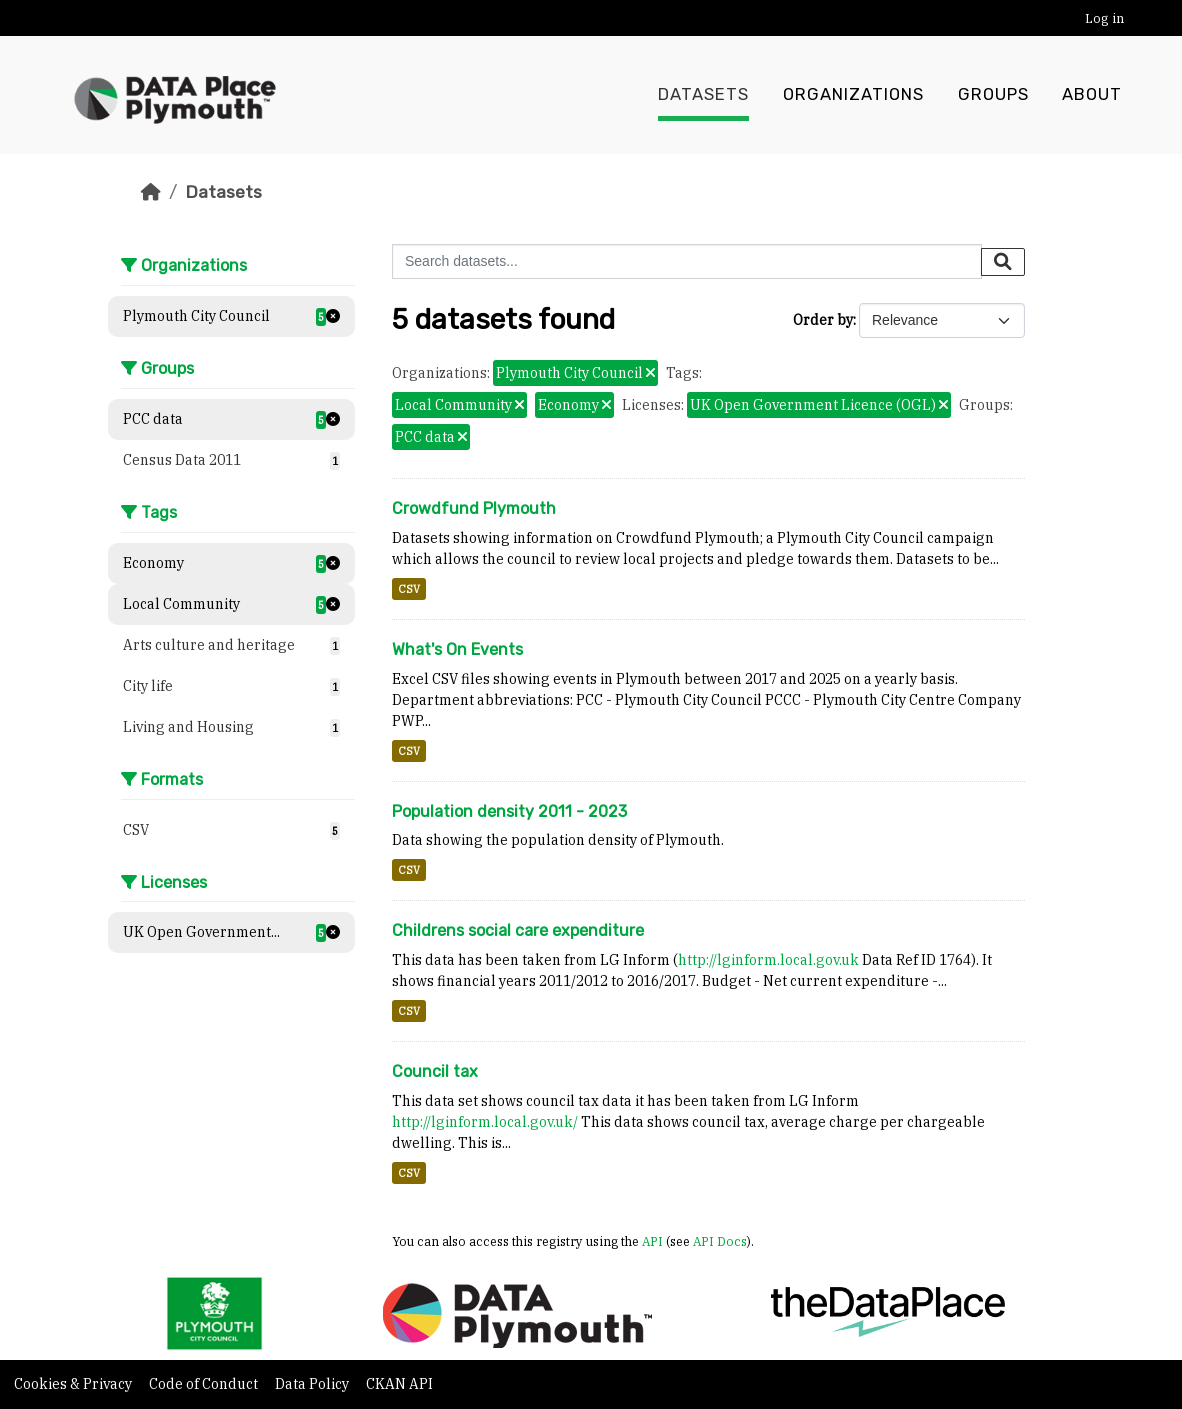 The height and width of the screenshot is (1409, 1182). What do you see at coordinates (823, 320) in the screenshot?
I see `Order by` at bounding box center [823, 320].